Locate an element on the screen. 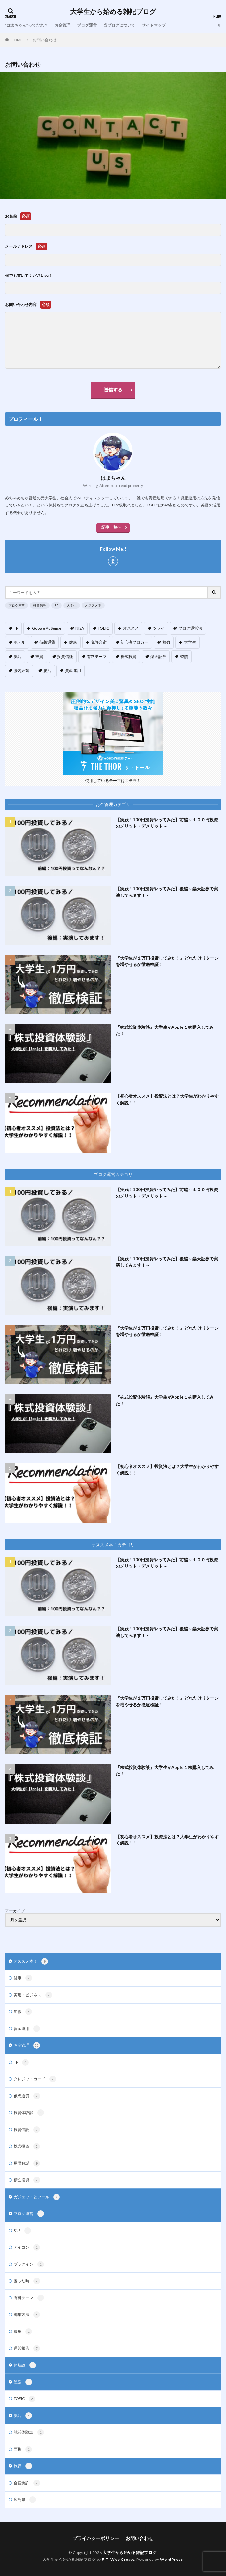 The height and width of the screenshot is (2576, 226). 【実践！100円投資やってみた】後編～楽天証券で実演してみます！～ is located at coordinates (167, 892).